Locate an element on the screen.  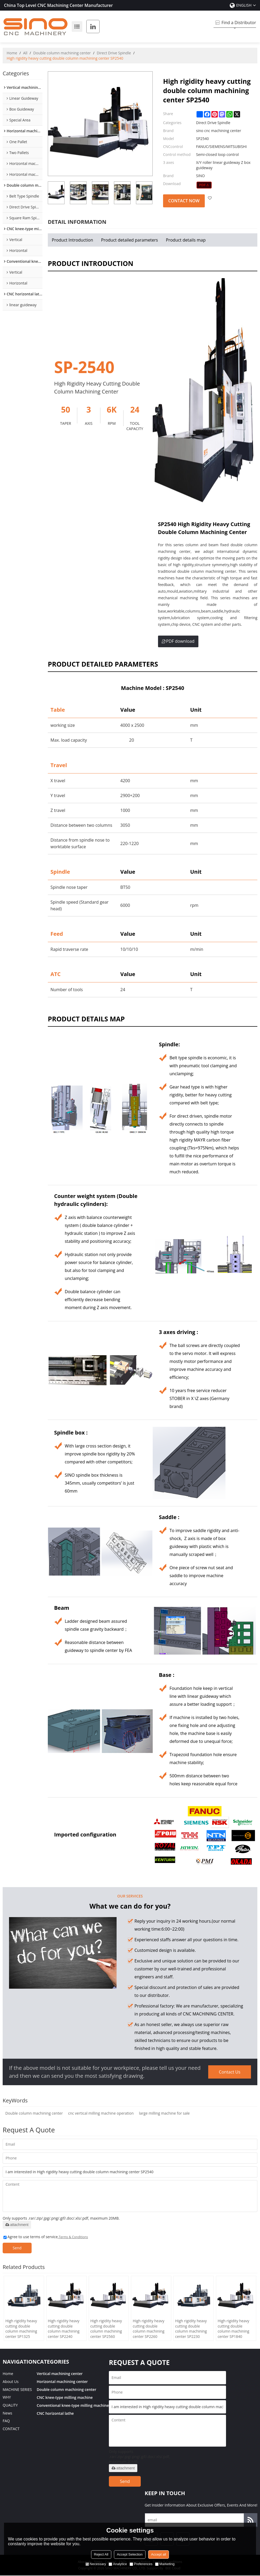
Accept Selection is located at coordinates (130, 2554).